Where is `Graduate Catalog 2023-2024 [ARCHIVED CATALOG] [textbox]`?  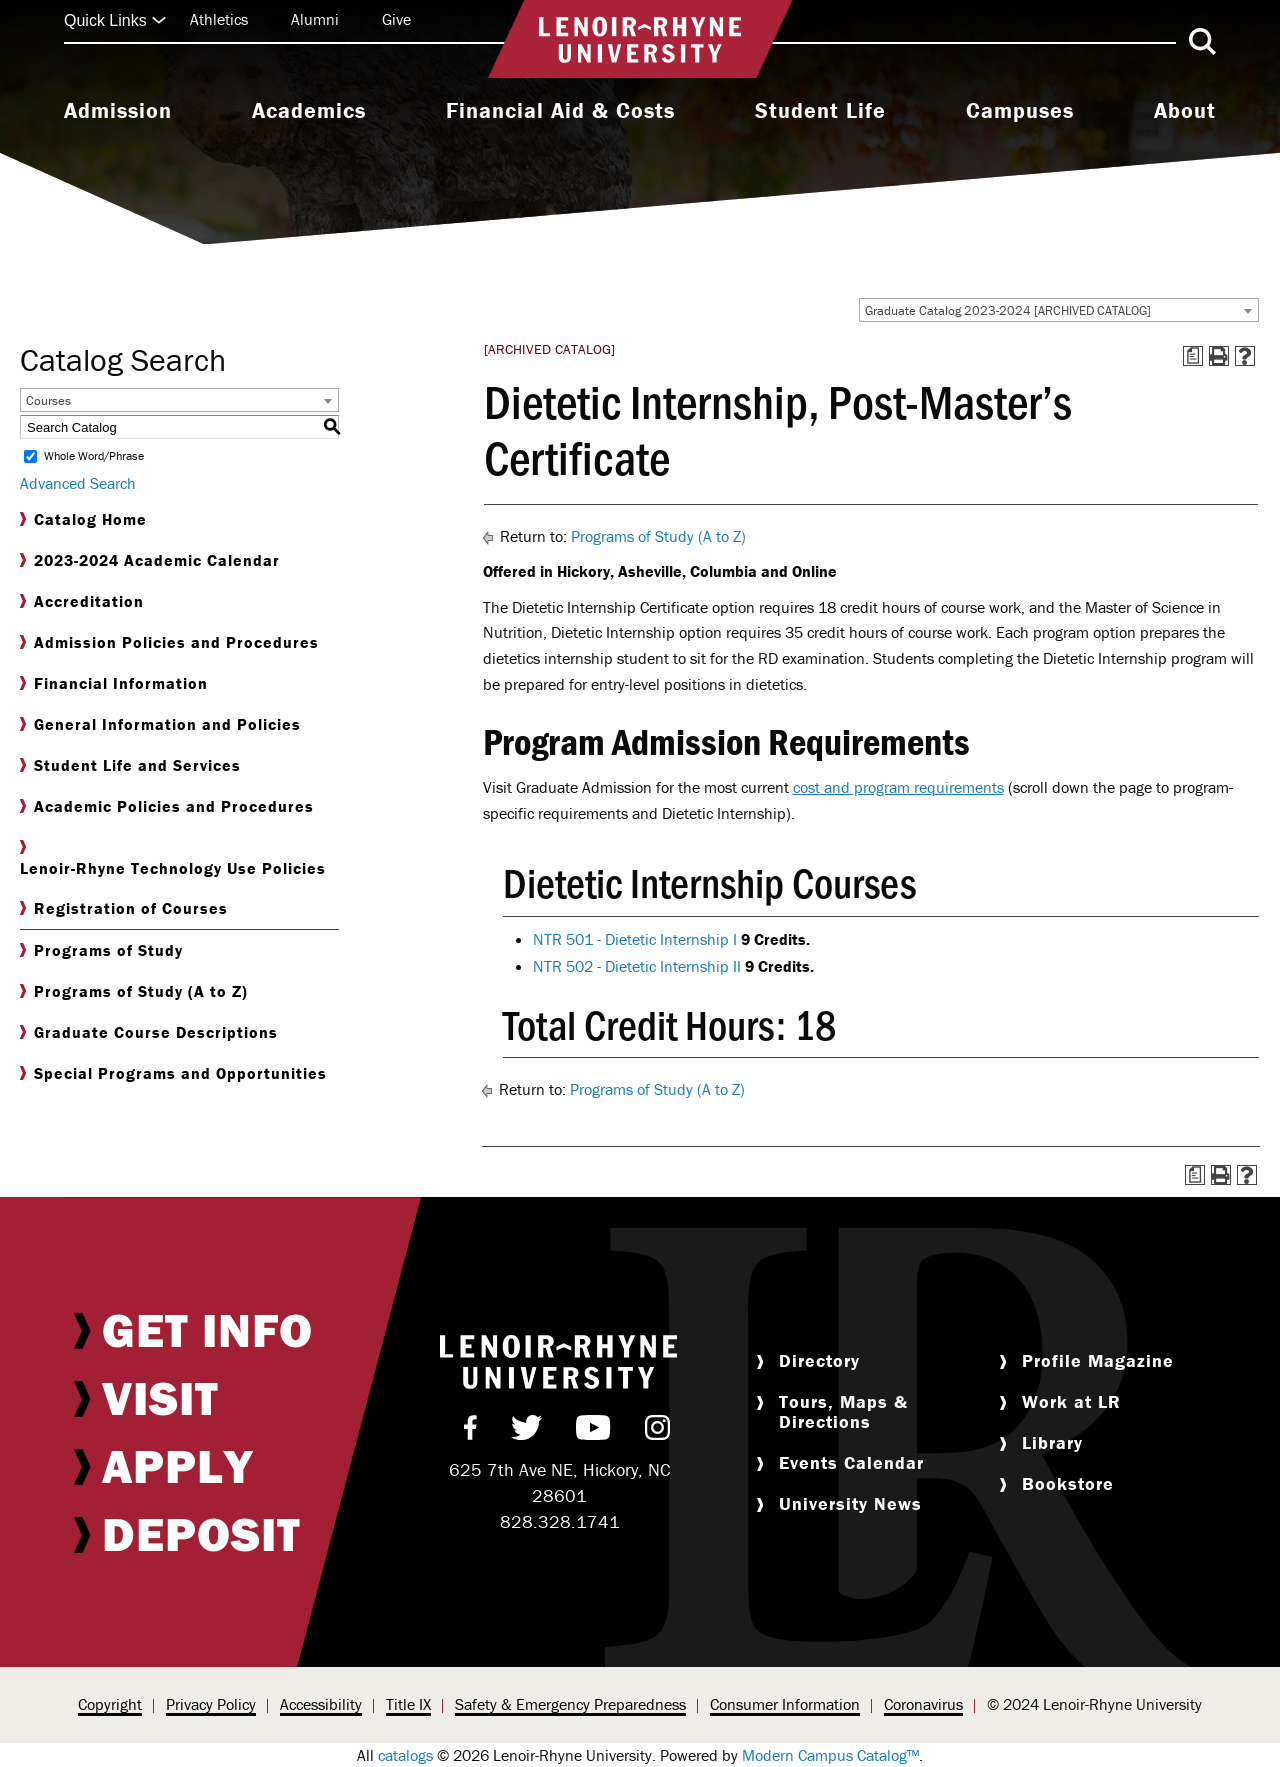 Graduate Catalog 2023-2024 [ARCHIVED CATALOG] [textbox] is located at coordinates (1008, 310).